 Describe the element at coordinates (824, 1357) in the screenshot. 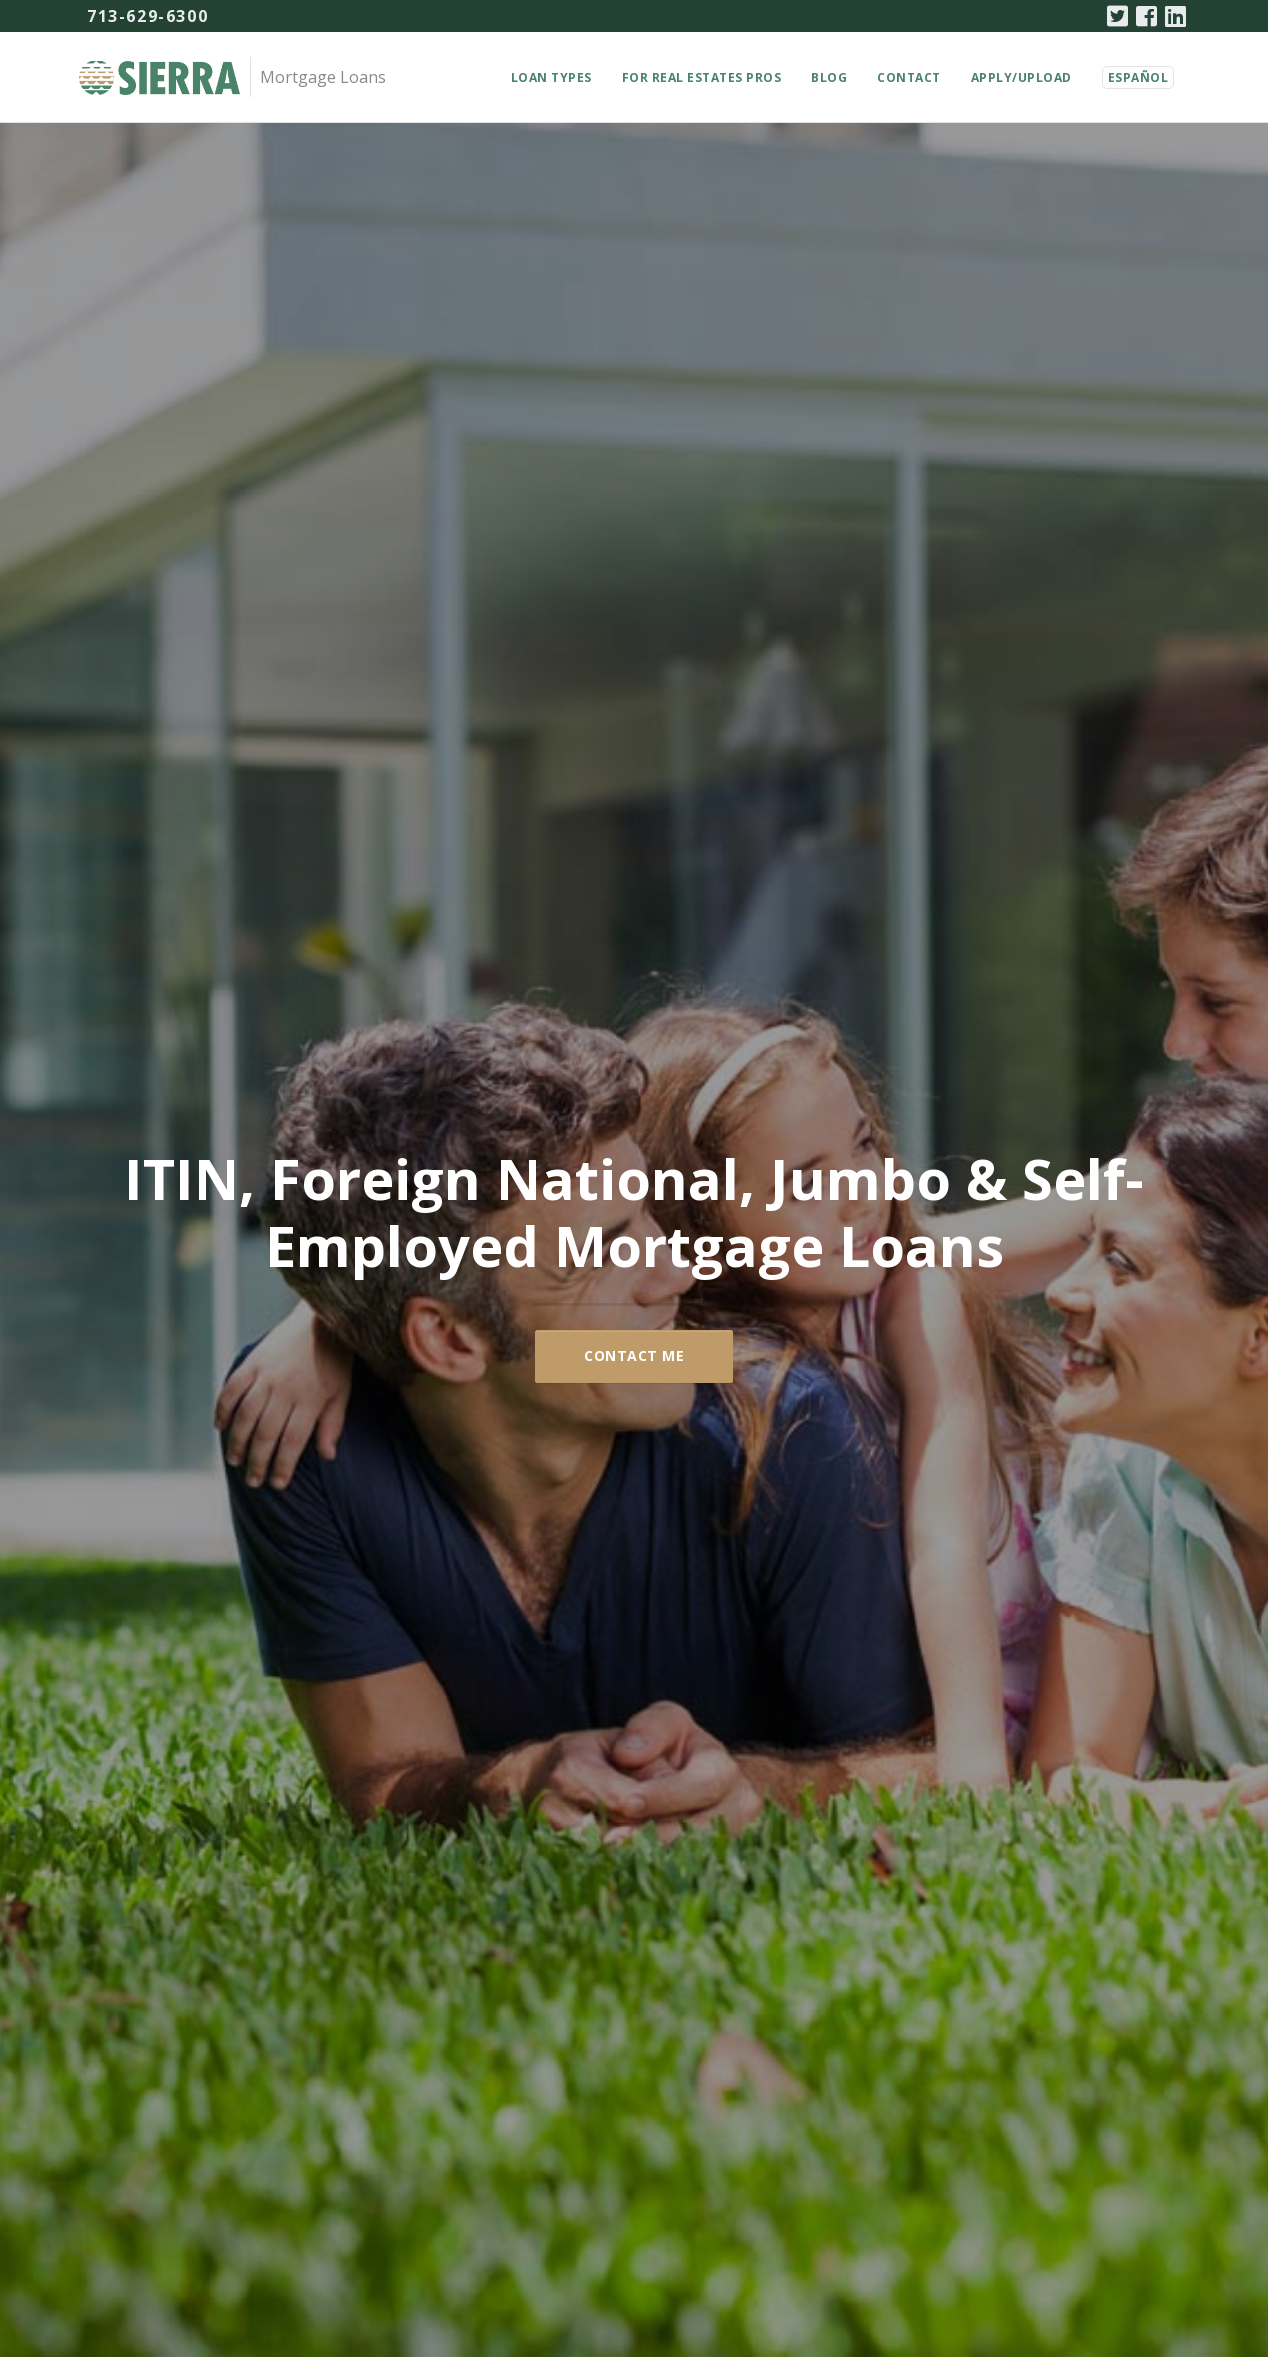

I see `Jumbo Mortgages` at that location.